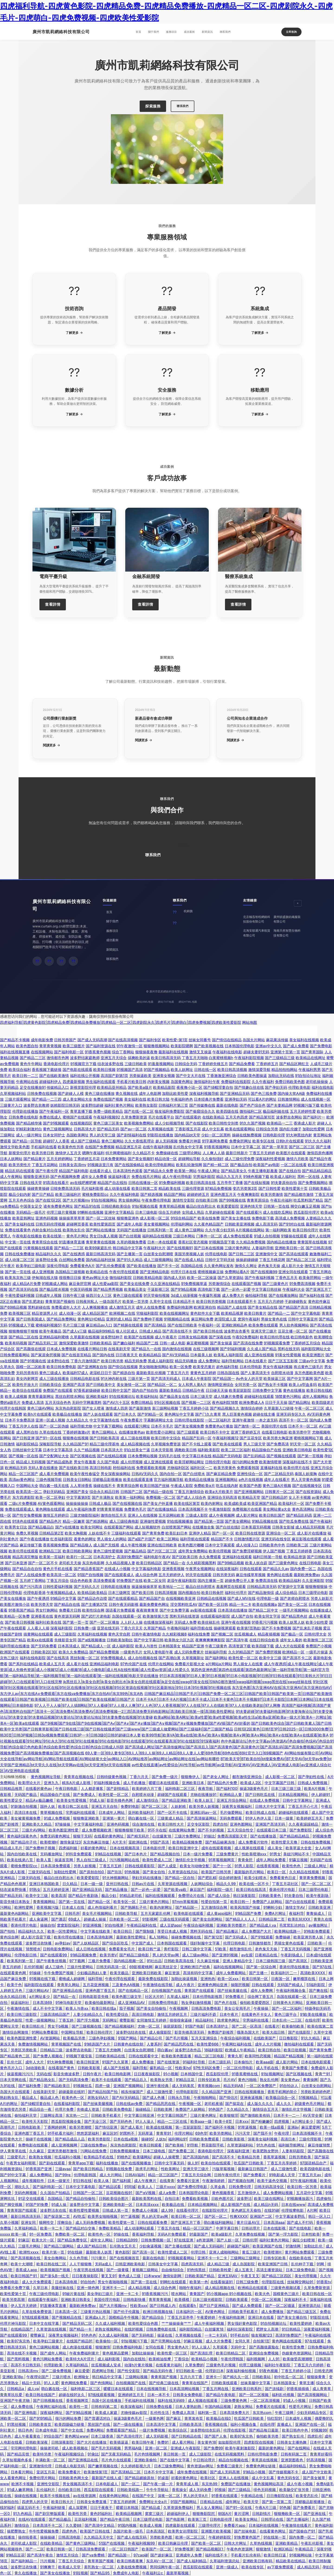  I want to click on 四虎男人的天堂, so click(35, 2501).